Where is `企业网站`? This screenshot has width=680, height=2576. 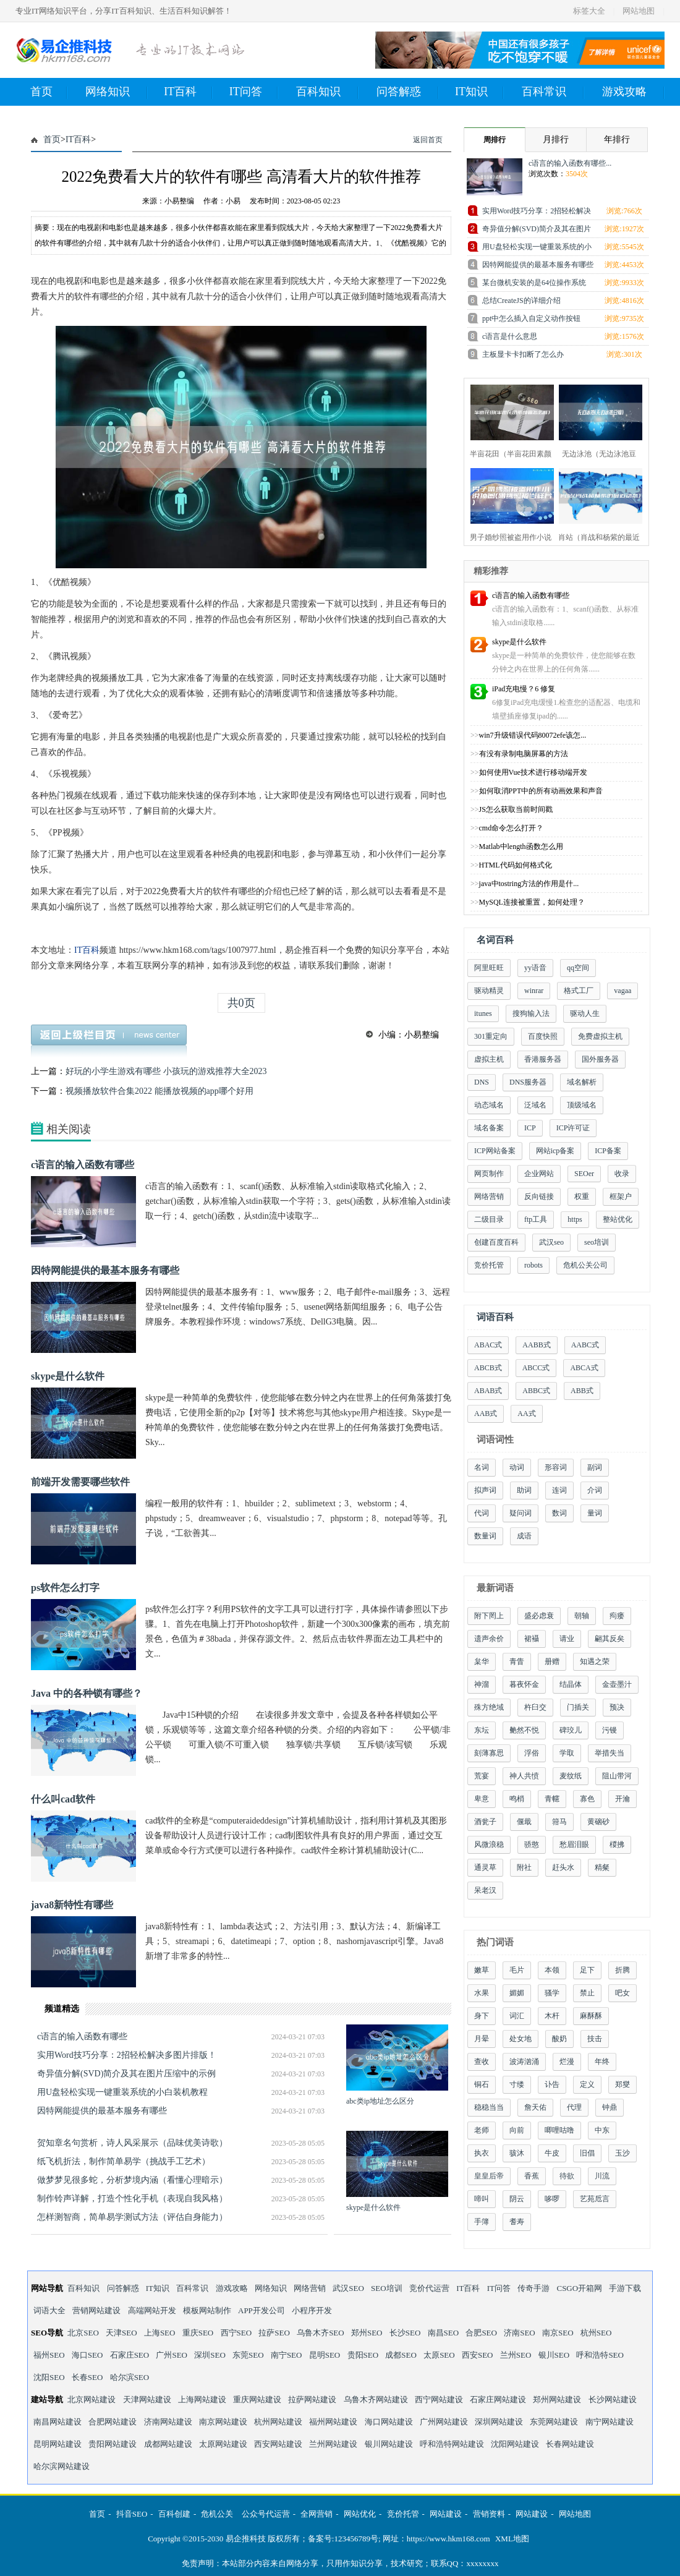 企业网站 is located at coordinates (539, 1173).